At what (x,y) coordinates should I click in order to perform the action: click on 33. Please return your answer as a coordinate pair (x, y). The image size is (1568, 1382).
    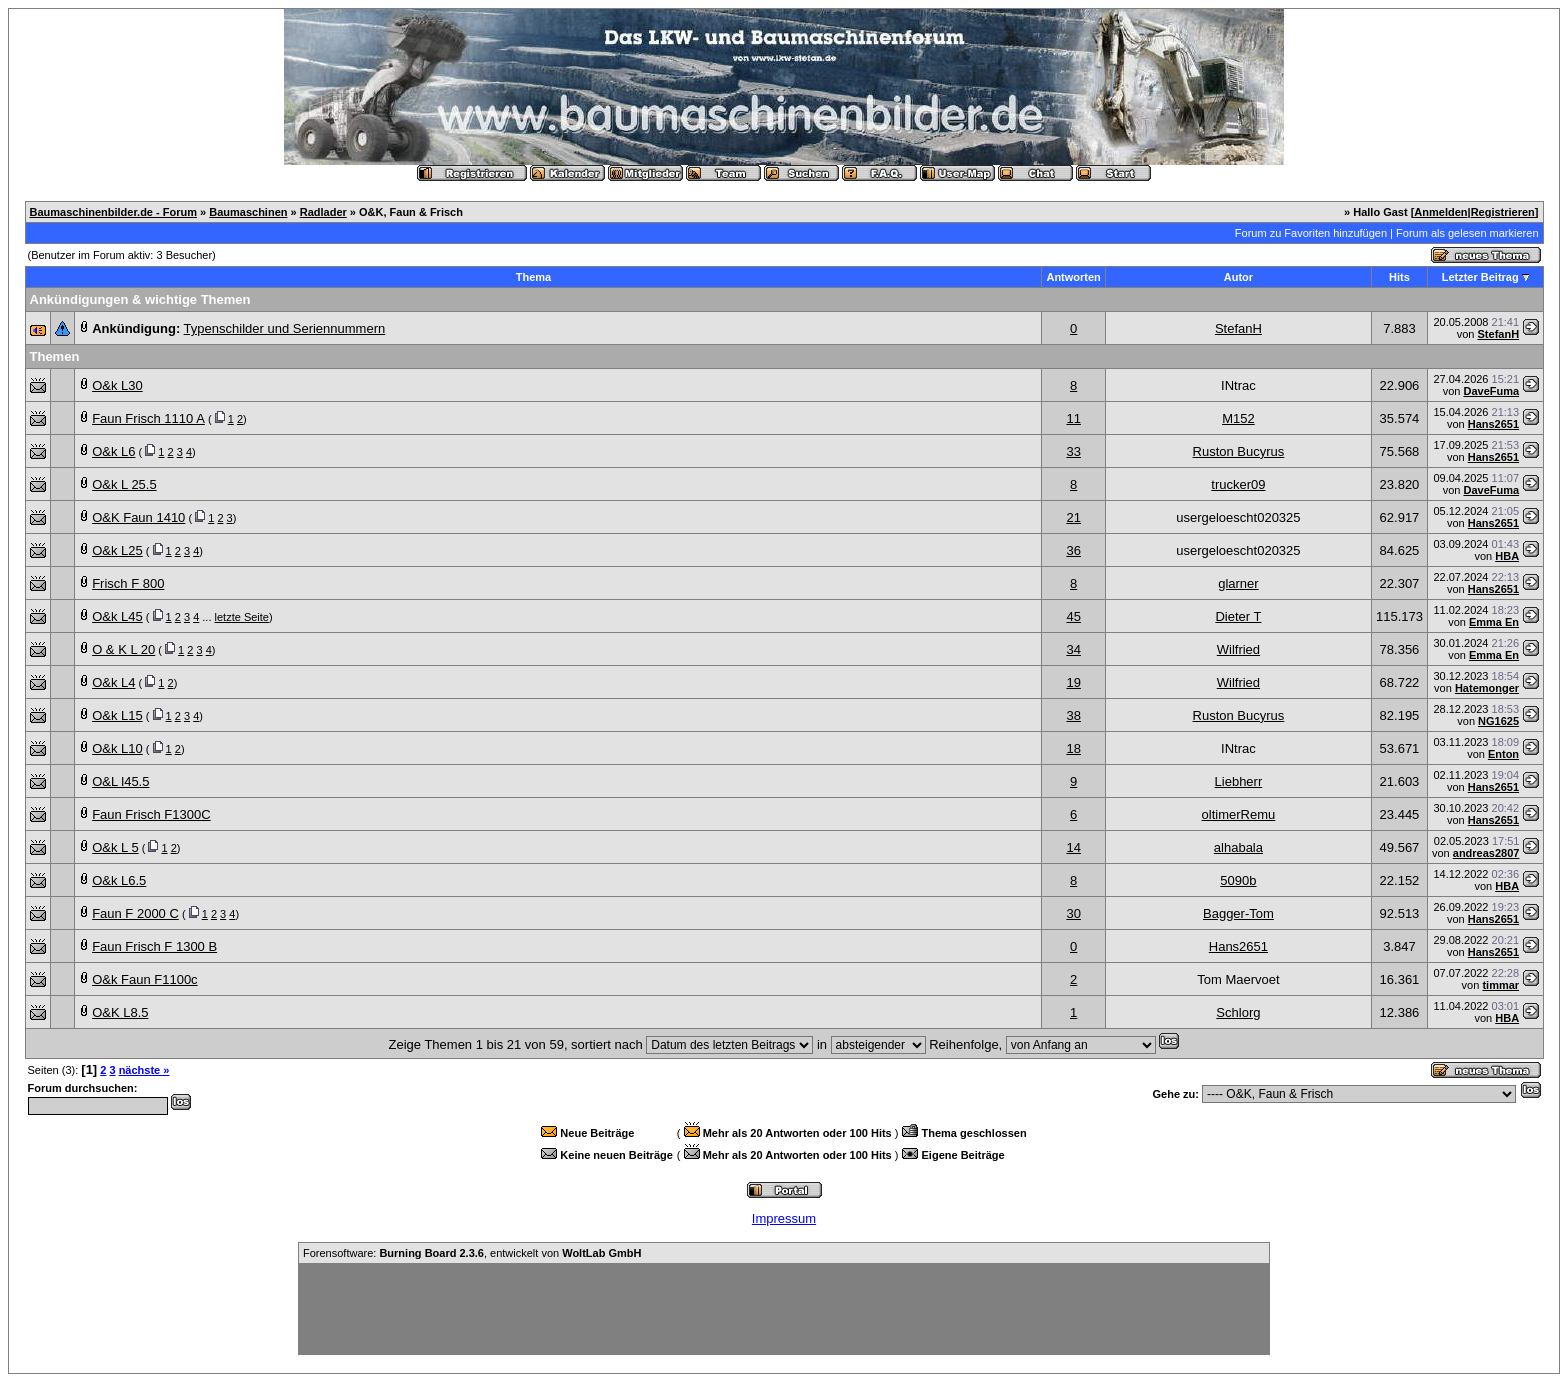
    Looking at the image, I should click on (1073, 451).